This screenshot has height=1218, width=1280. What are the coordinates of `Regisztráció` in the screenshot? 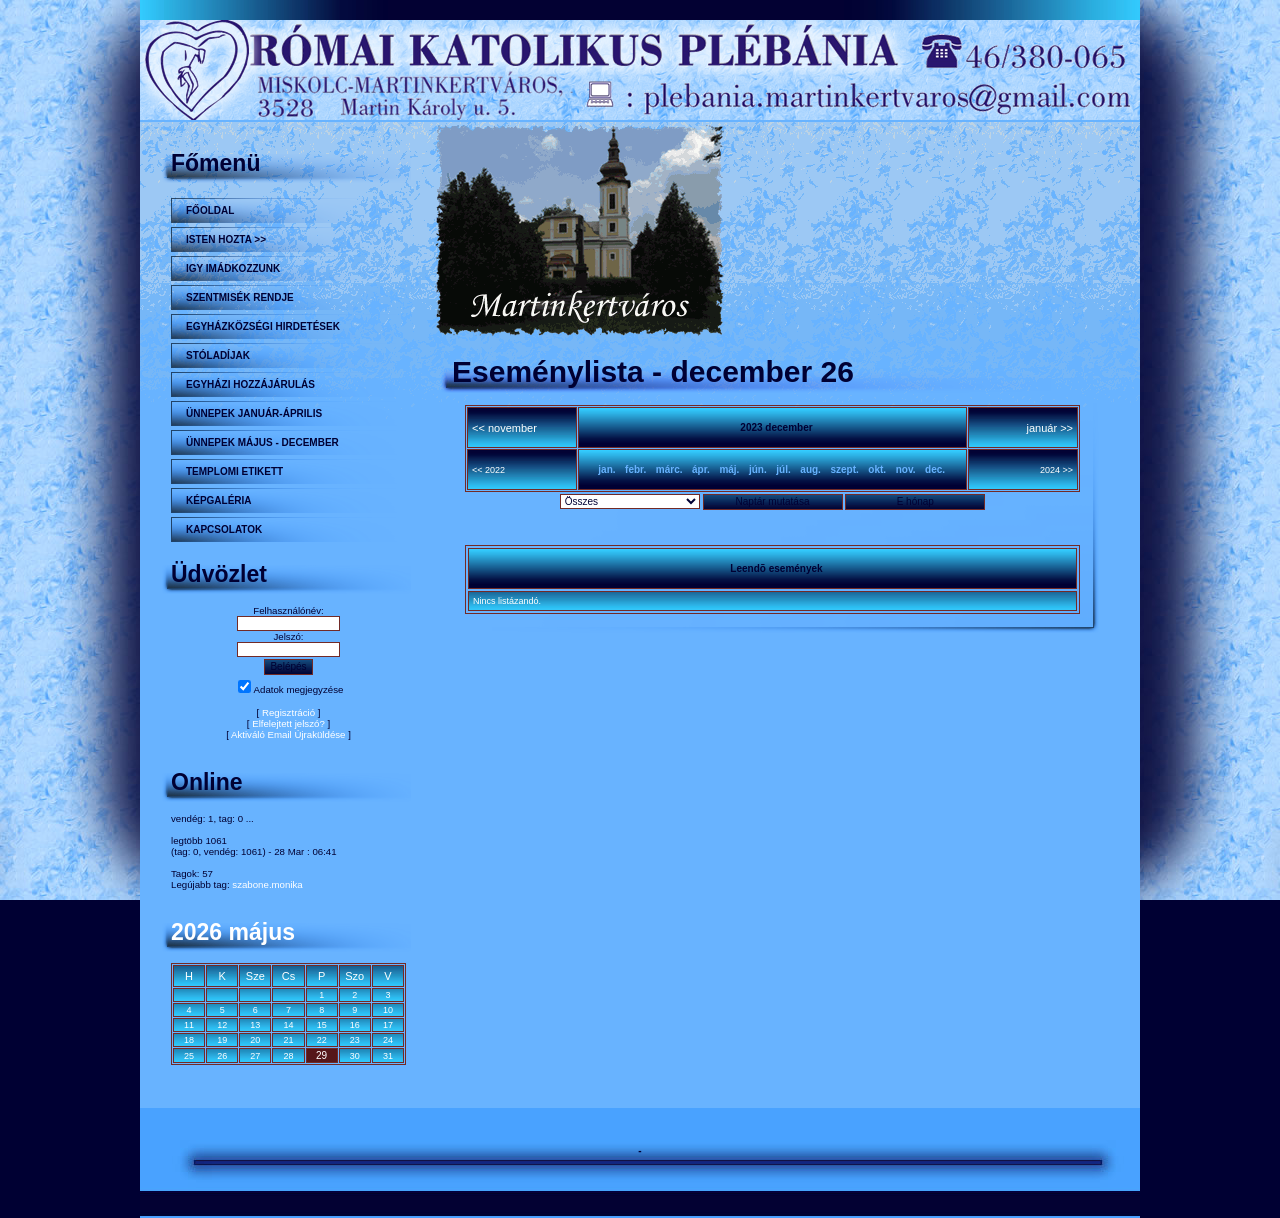 It's located at (288, 712).